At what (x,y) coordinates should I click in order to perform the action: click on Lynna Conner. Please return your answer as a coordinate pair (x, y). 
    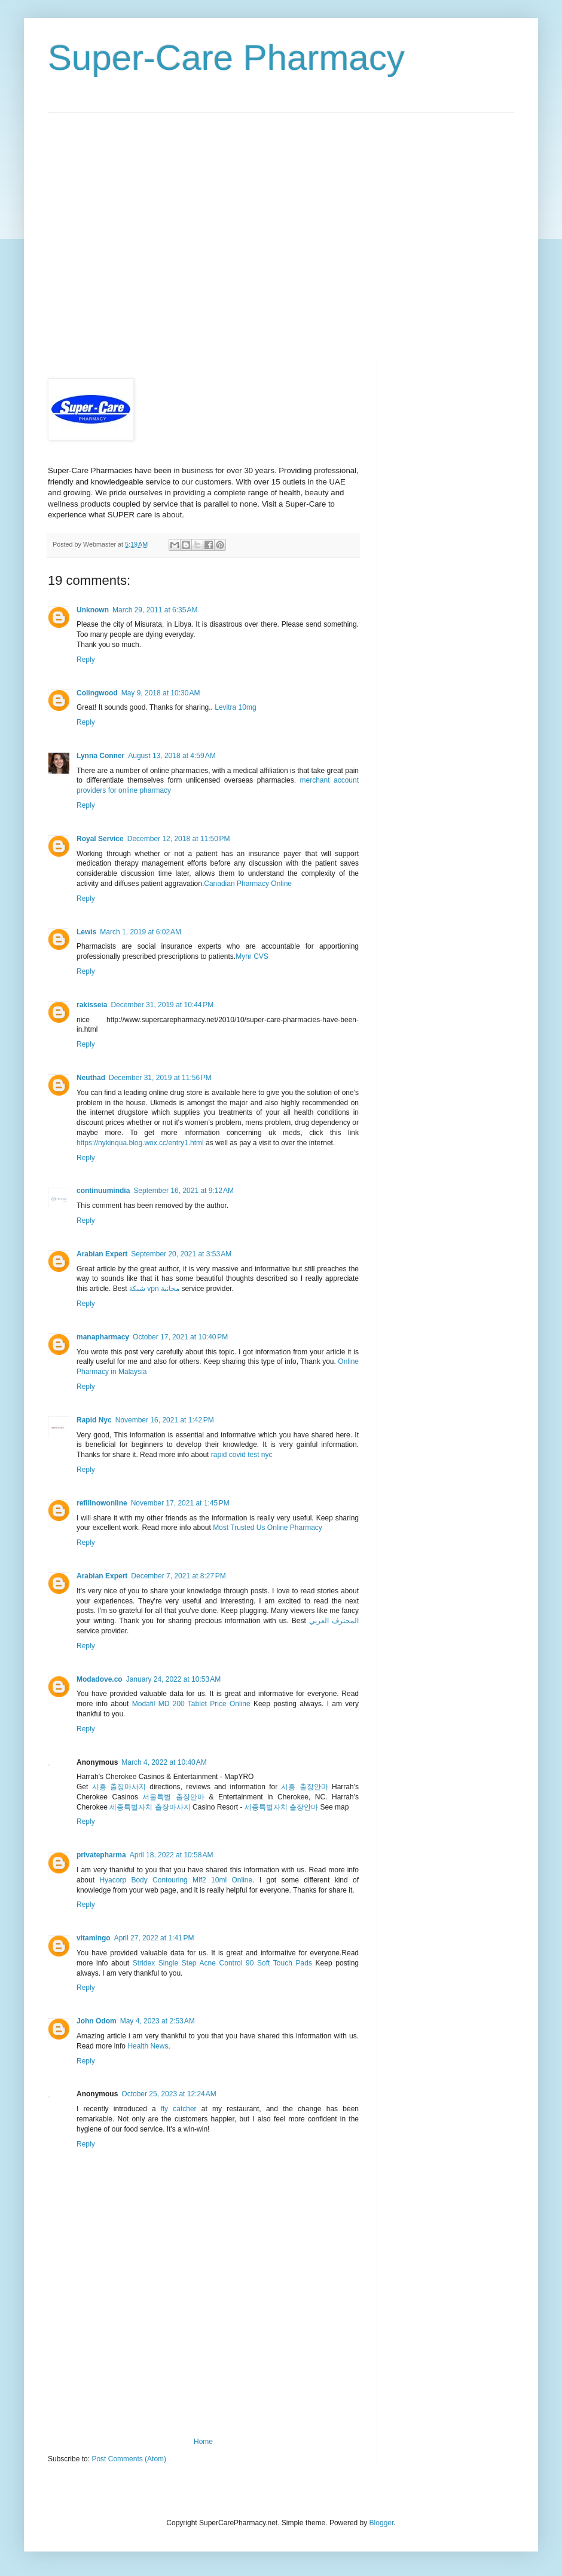
    Looking at the image, I should click on (100, 756).